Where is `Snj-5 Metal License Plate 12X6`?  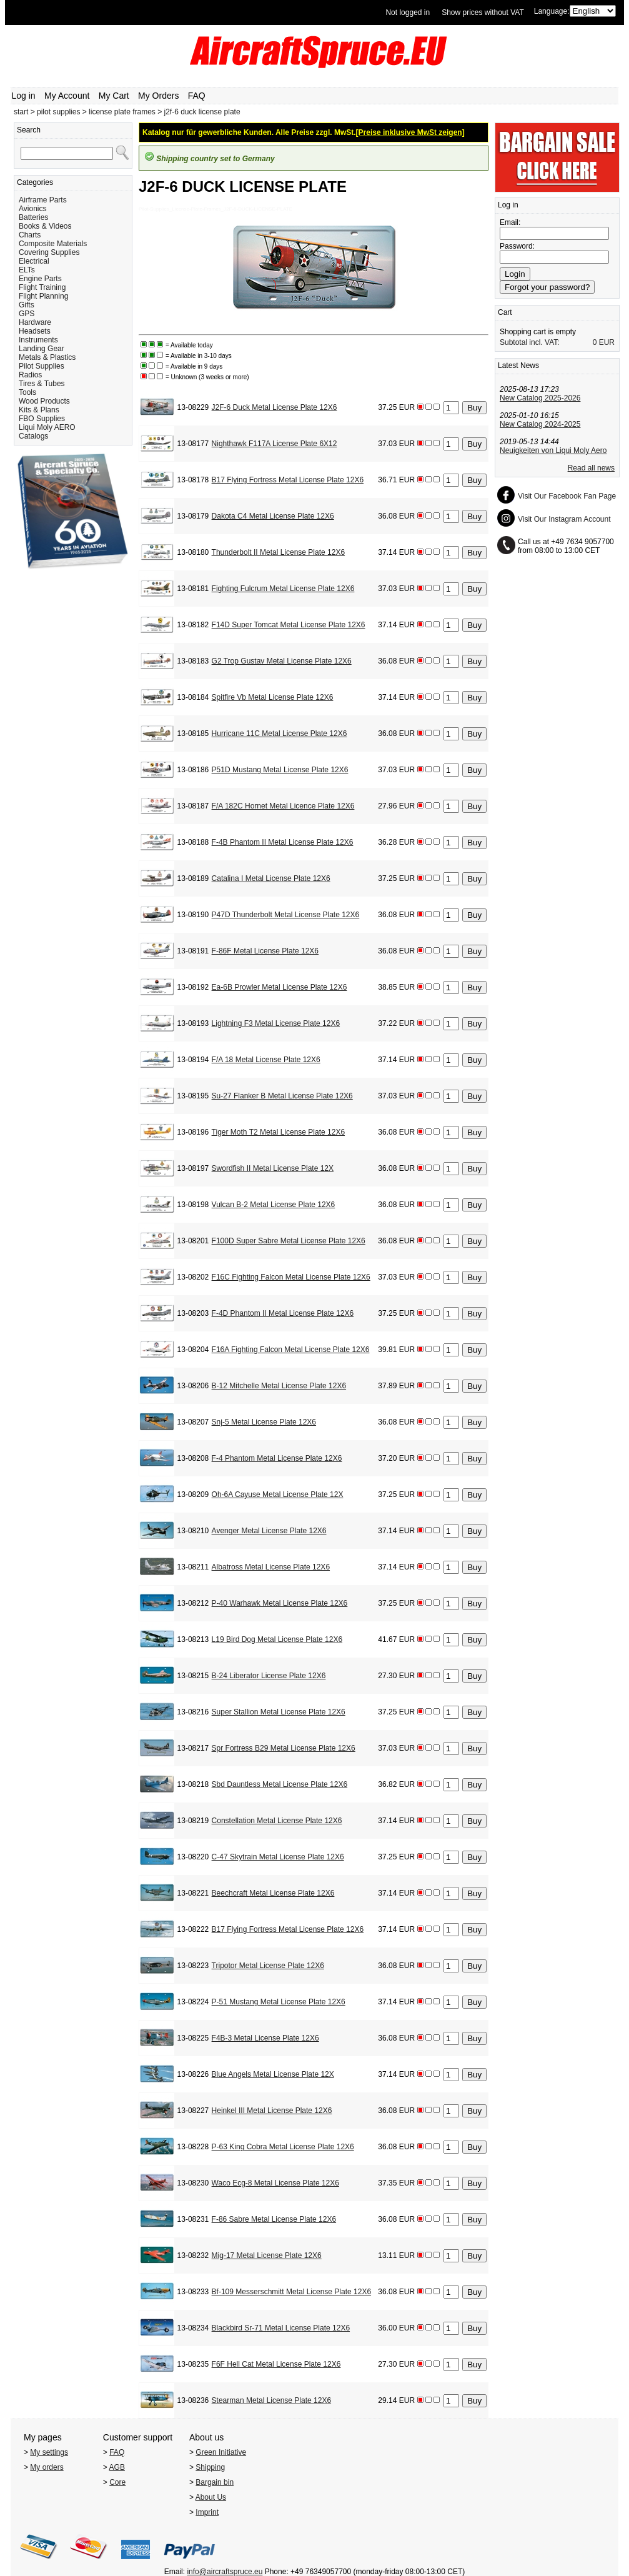
Snj-5 Metal License Plate 12X6 is located at coordinates (264, 1422).